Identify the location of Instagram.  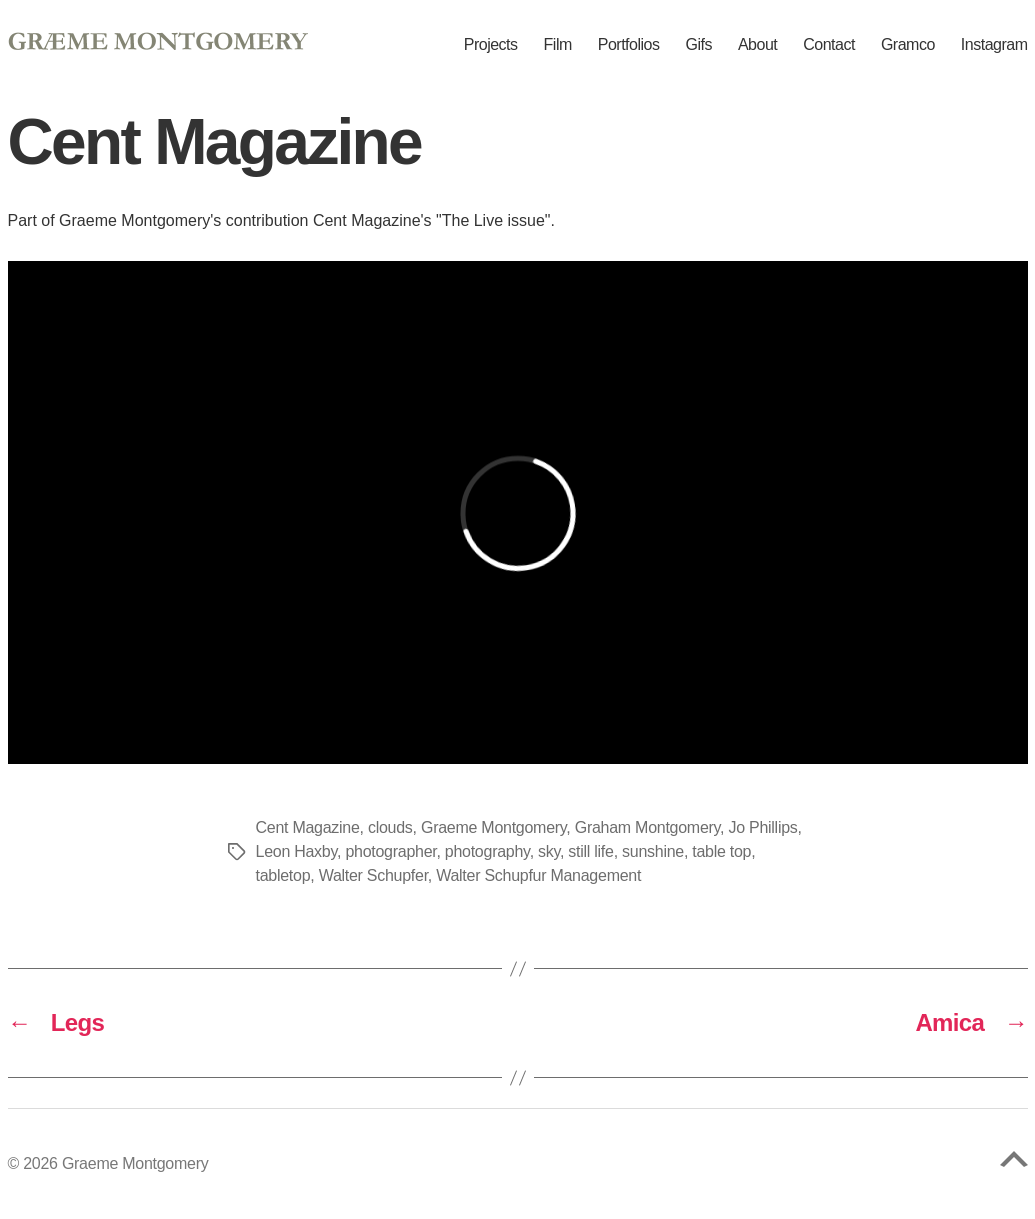
(994, 45).